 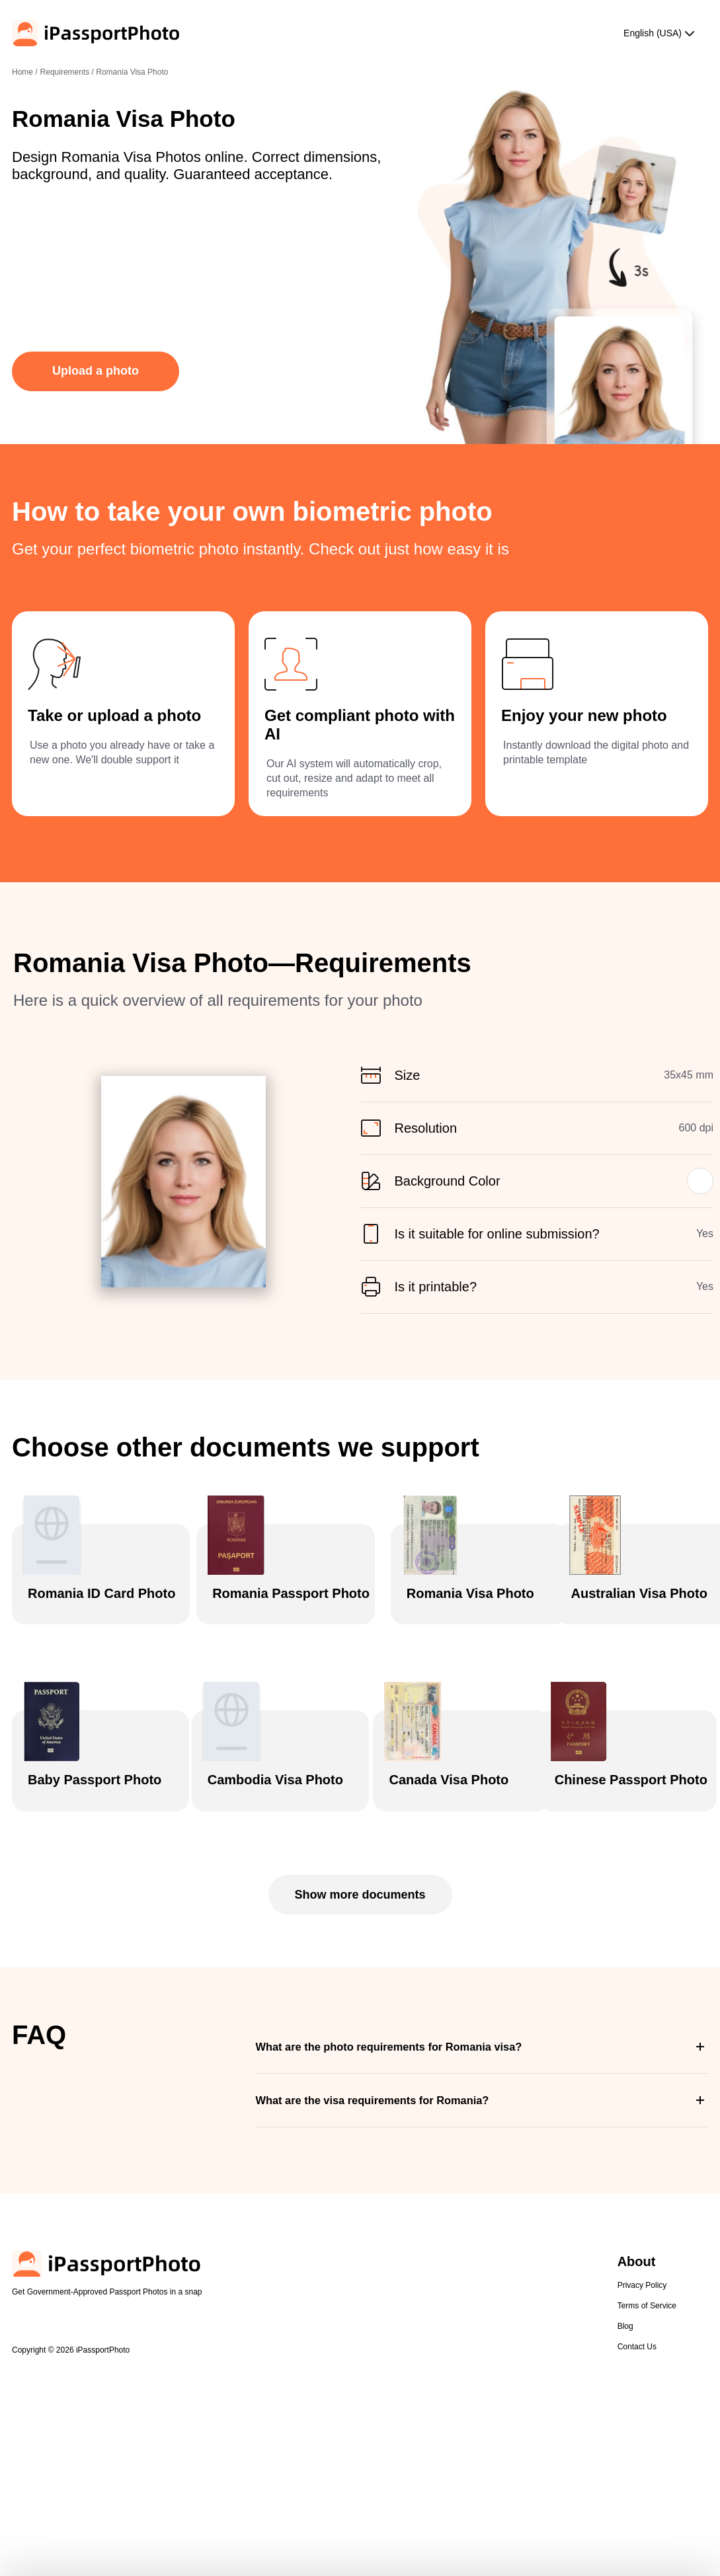 I want to click on Blog, so click(x=625, y=2430).